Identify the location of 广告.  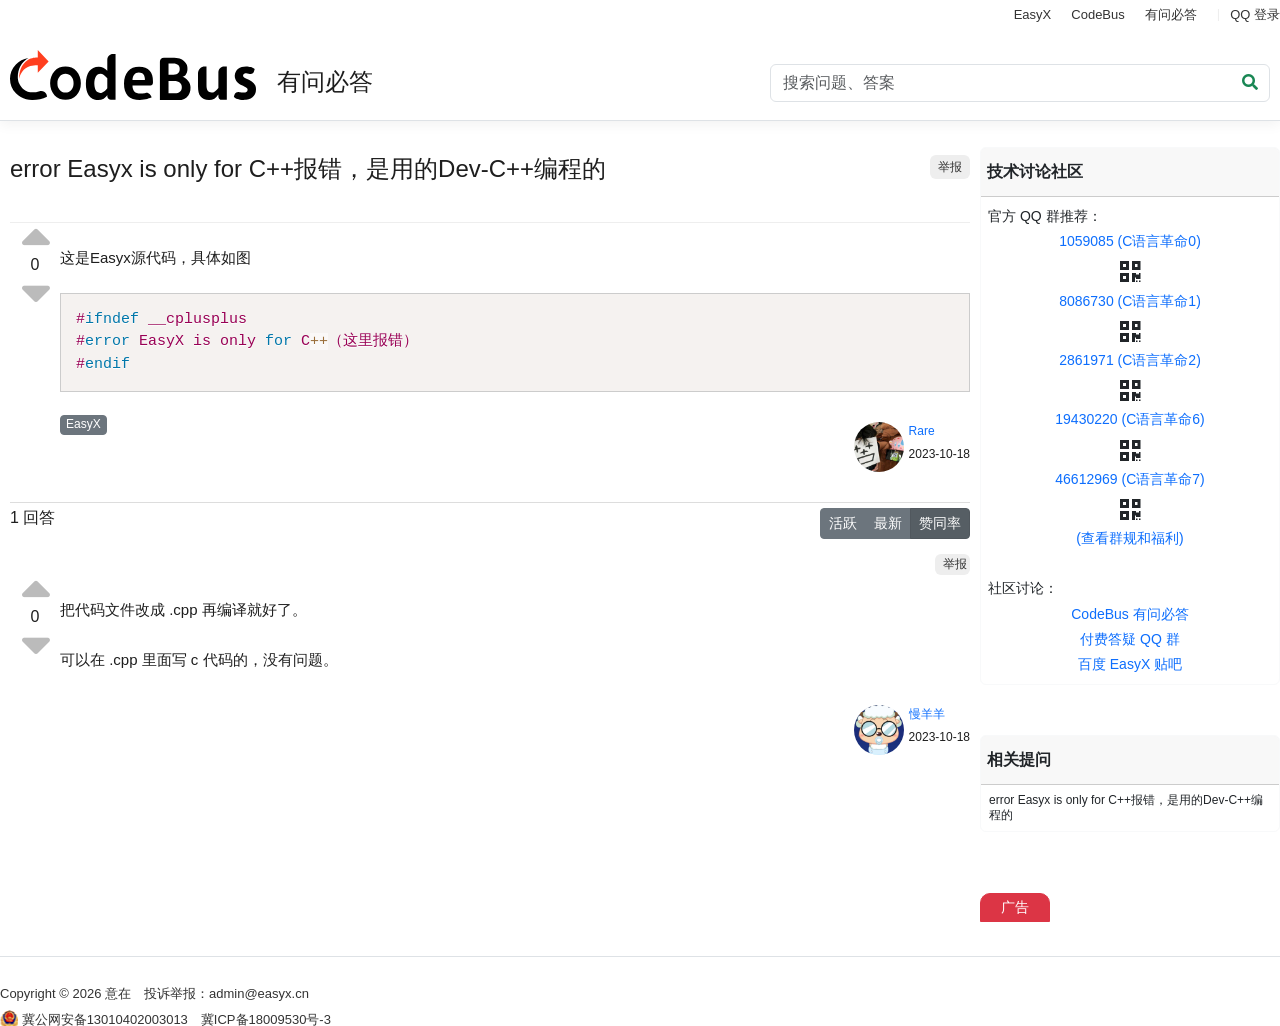
(1015, 907).